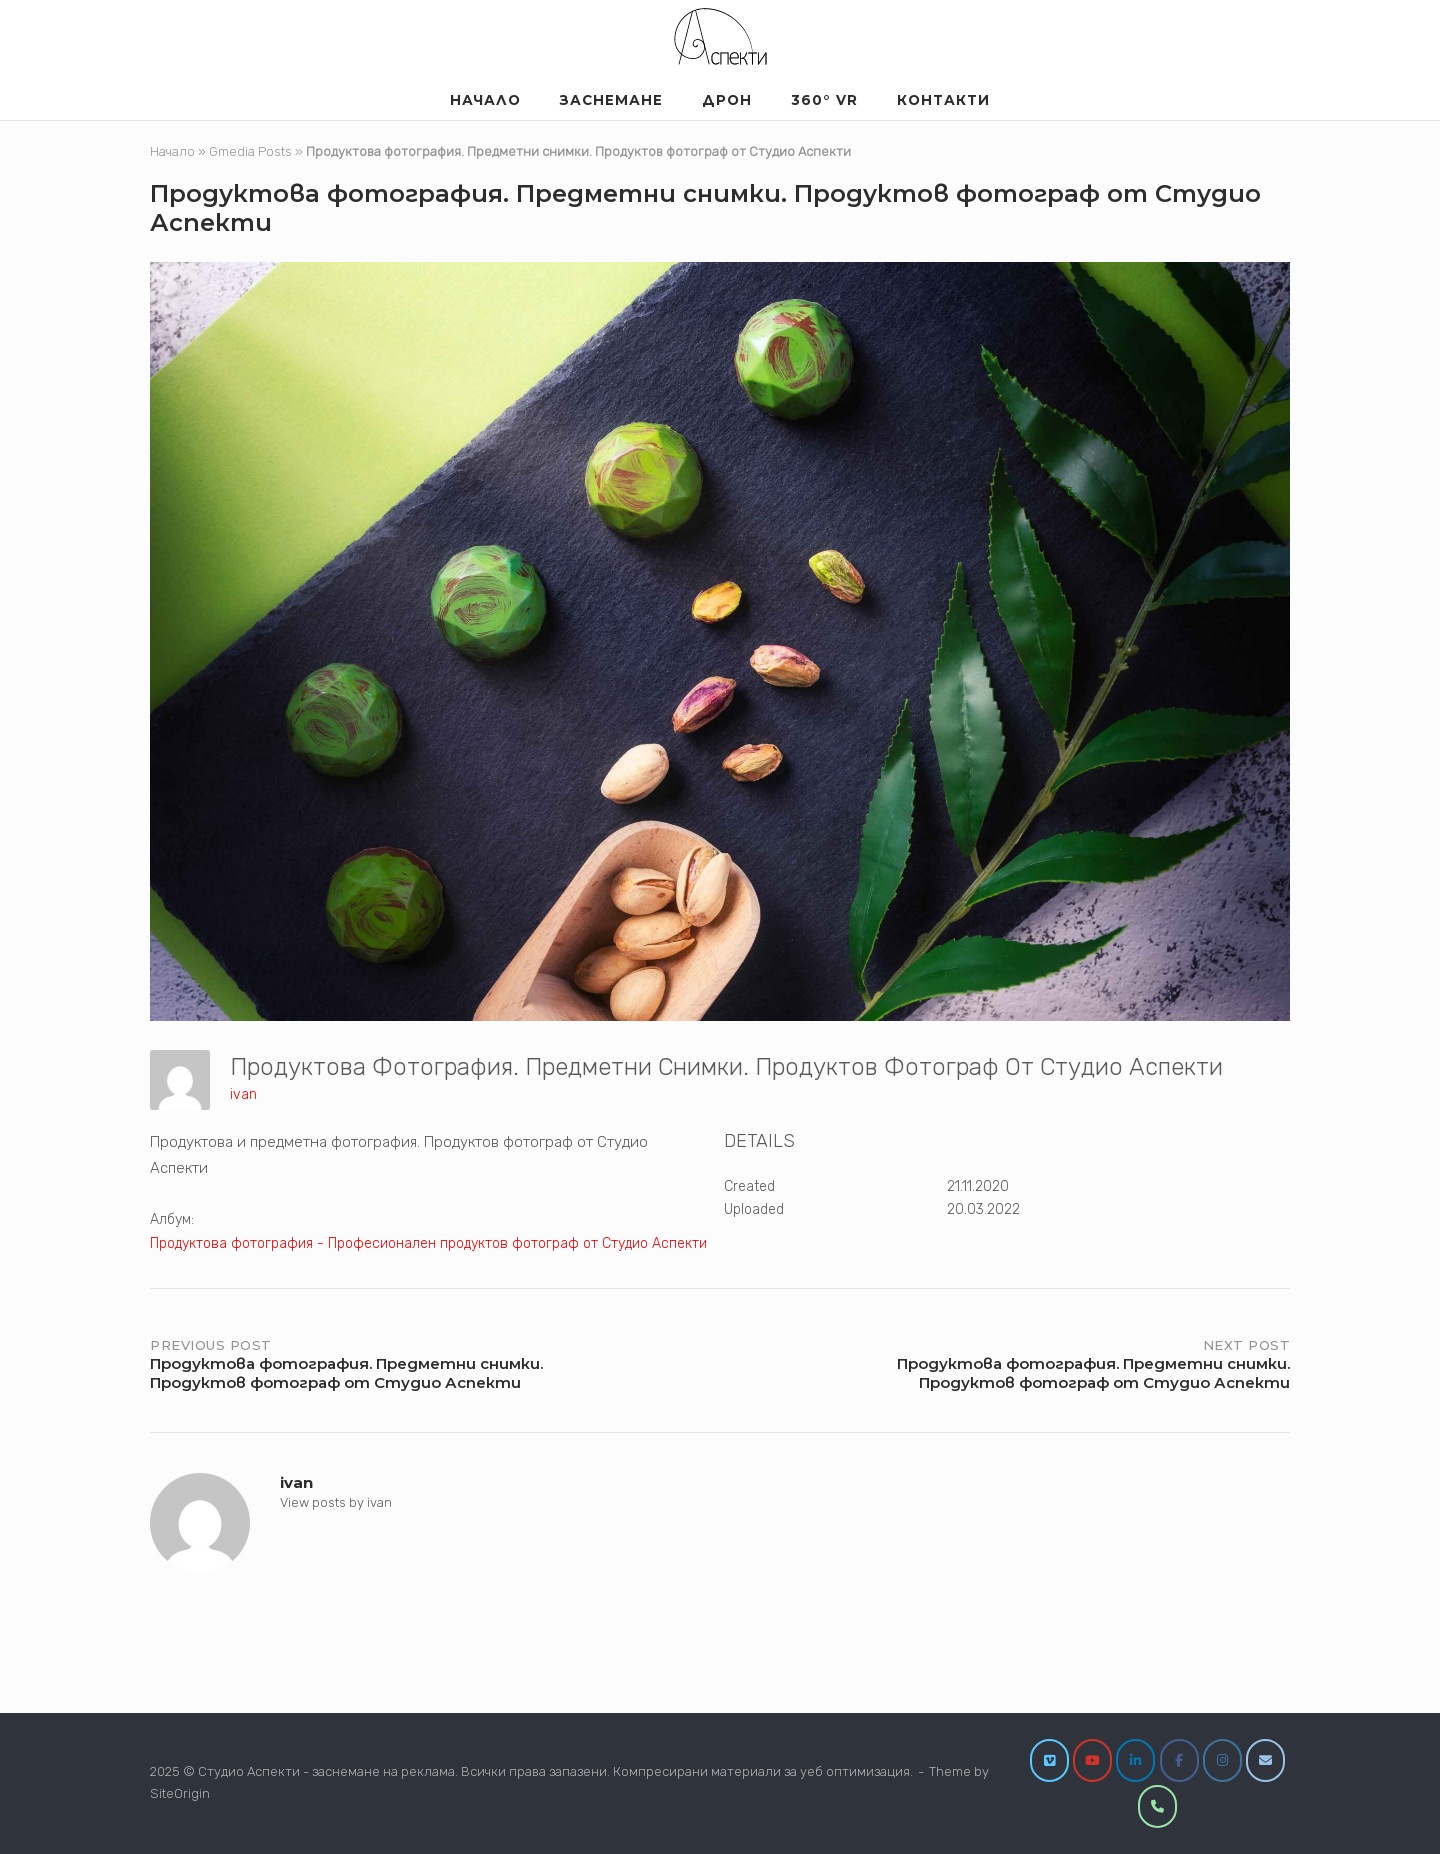 This screenshot has width=1440, height=1854. I want to click on [0877860209], so click(1157, 1806).